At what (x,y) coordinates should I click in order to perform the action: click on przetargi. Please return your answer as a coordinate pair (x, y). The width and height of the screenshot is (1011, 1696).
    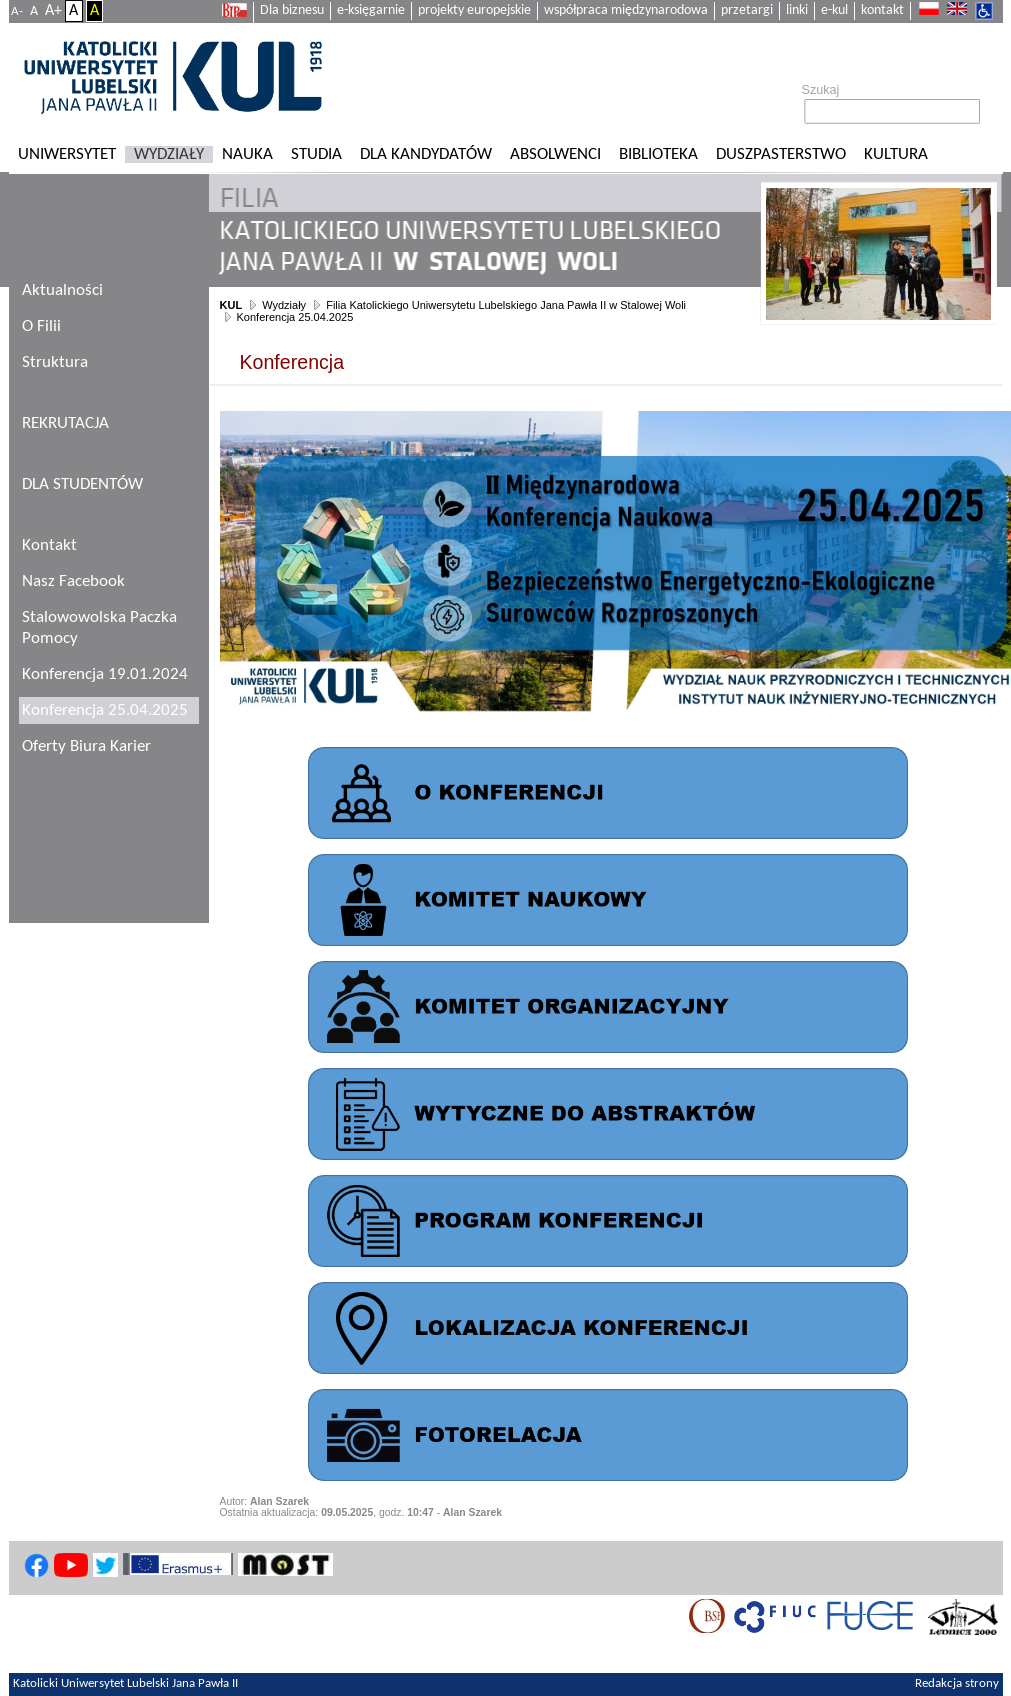
    Looking at the image, I should click on (747, 10).